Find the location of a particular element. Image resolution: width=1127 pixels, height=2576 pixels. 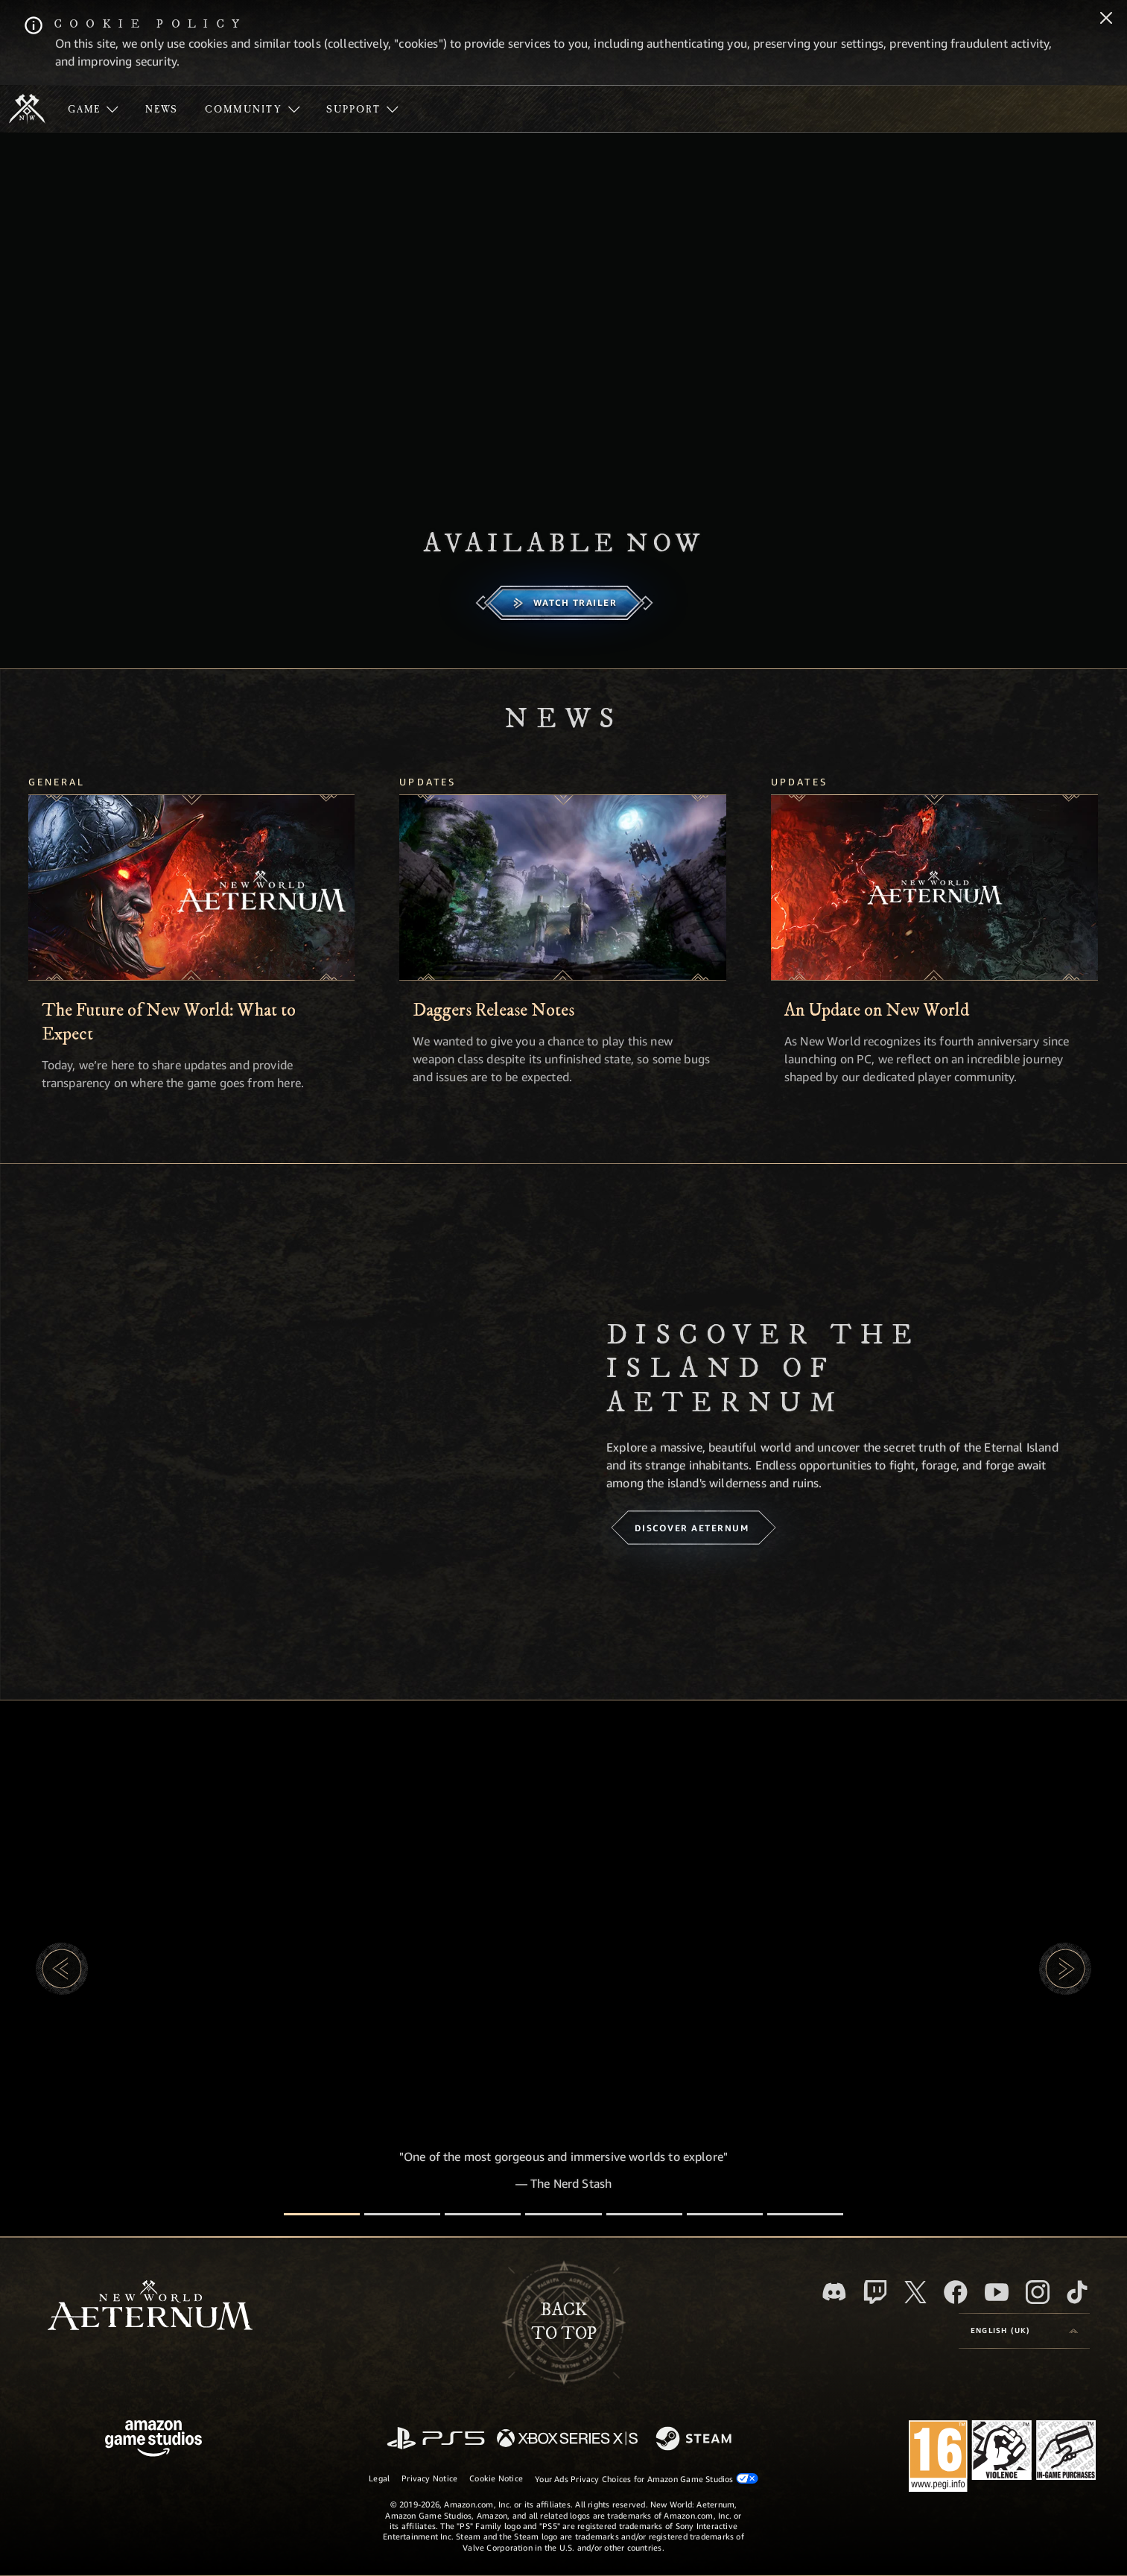

[Facebook, visit New World: Aeternum on Facebook] is located at coordinates (956, 2292).